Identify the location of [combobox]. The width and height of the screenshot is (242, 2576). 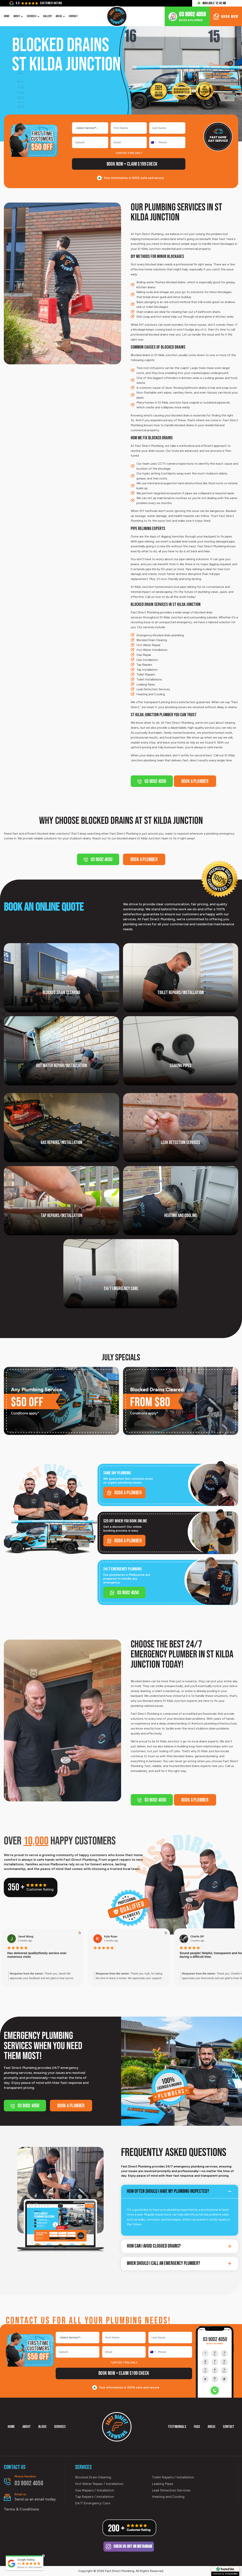
(153, 142).